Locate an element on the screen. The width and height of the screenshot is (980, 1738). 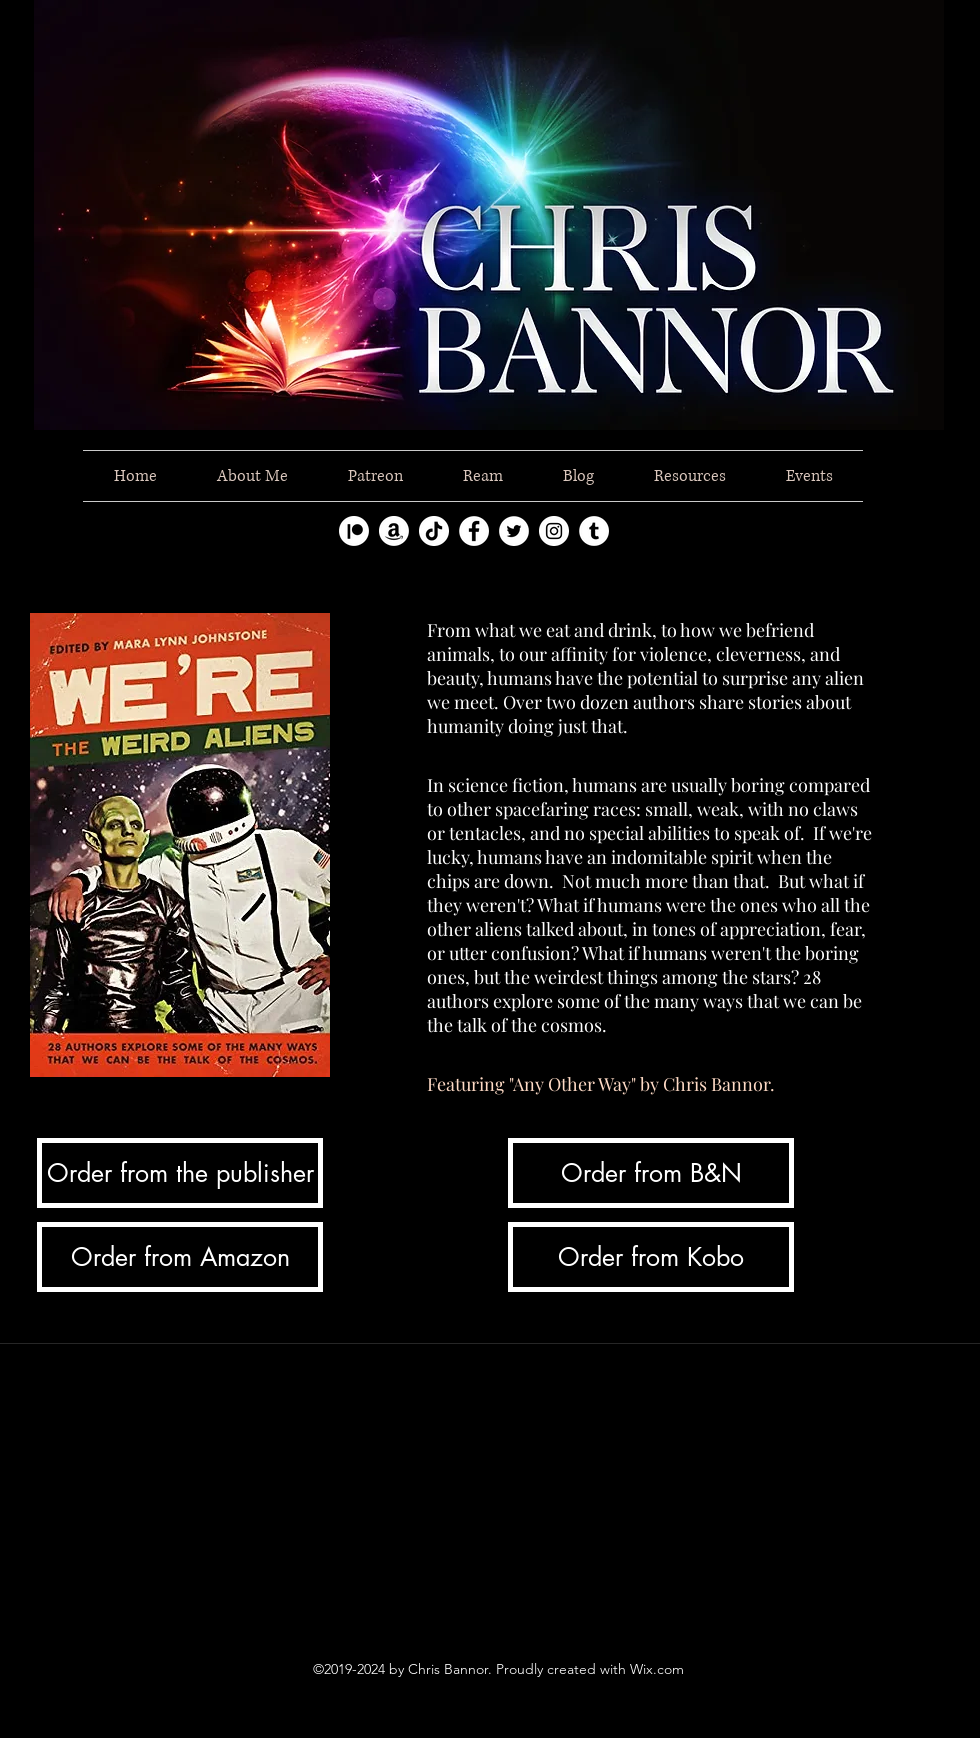
[Order from Amazon] is located at coordinates (180, 1257).